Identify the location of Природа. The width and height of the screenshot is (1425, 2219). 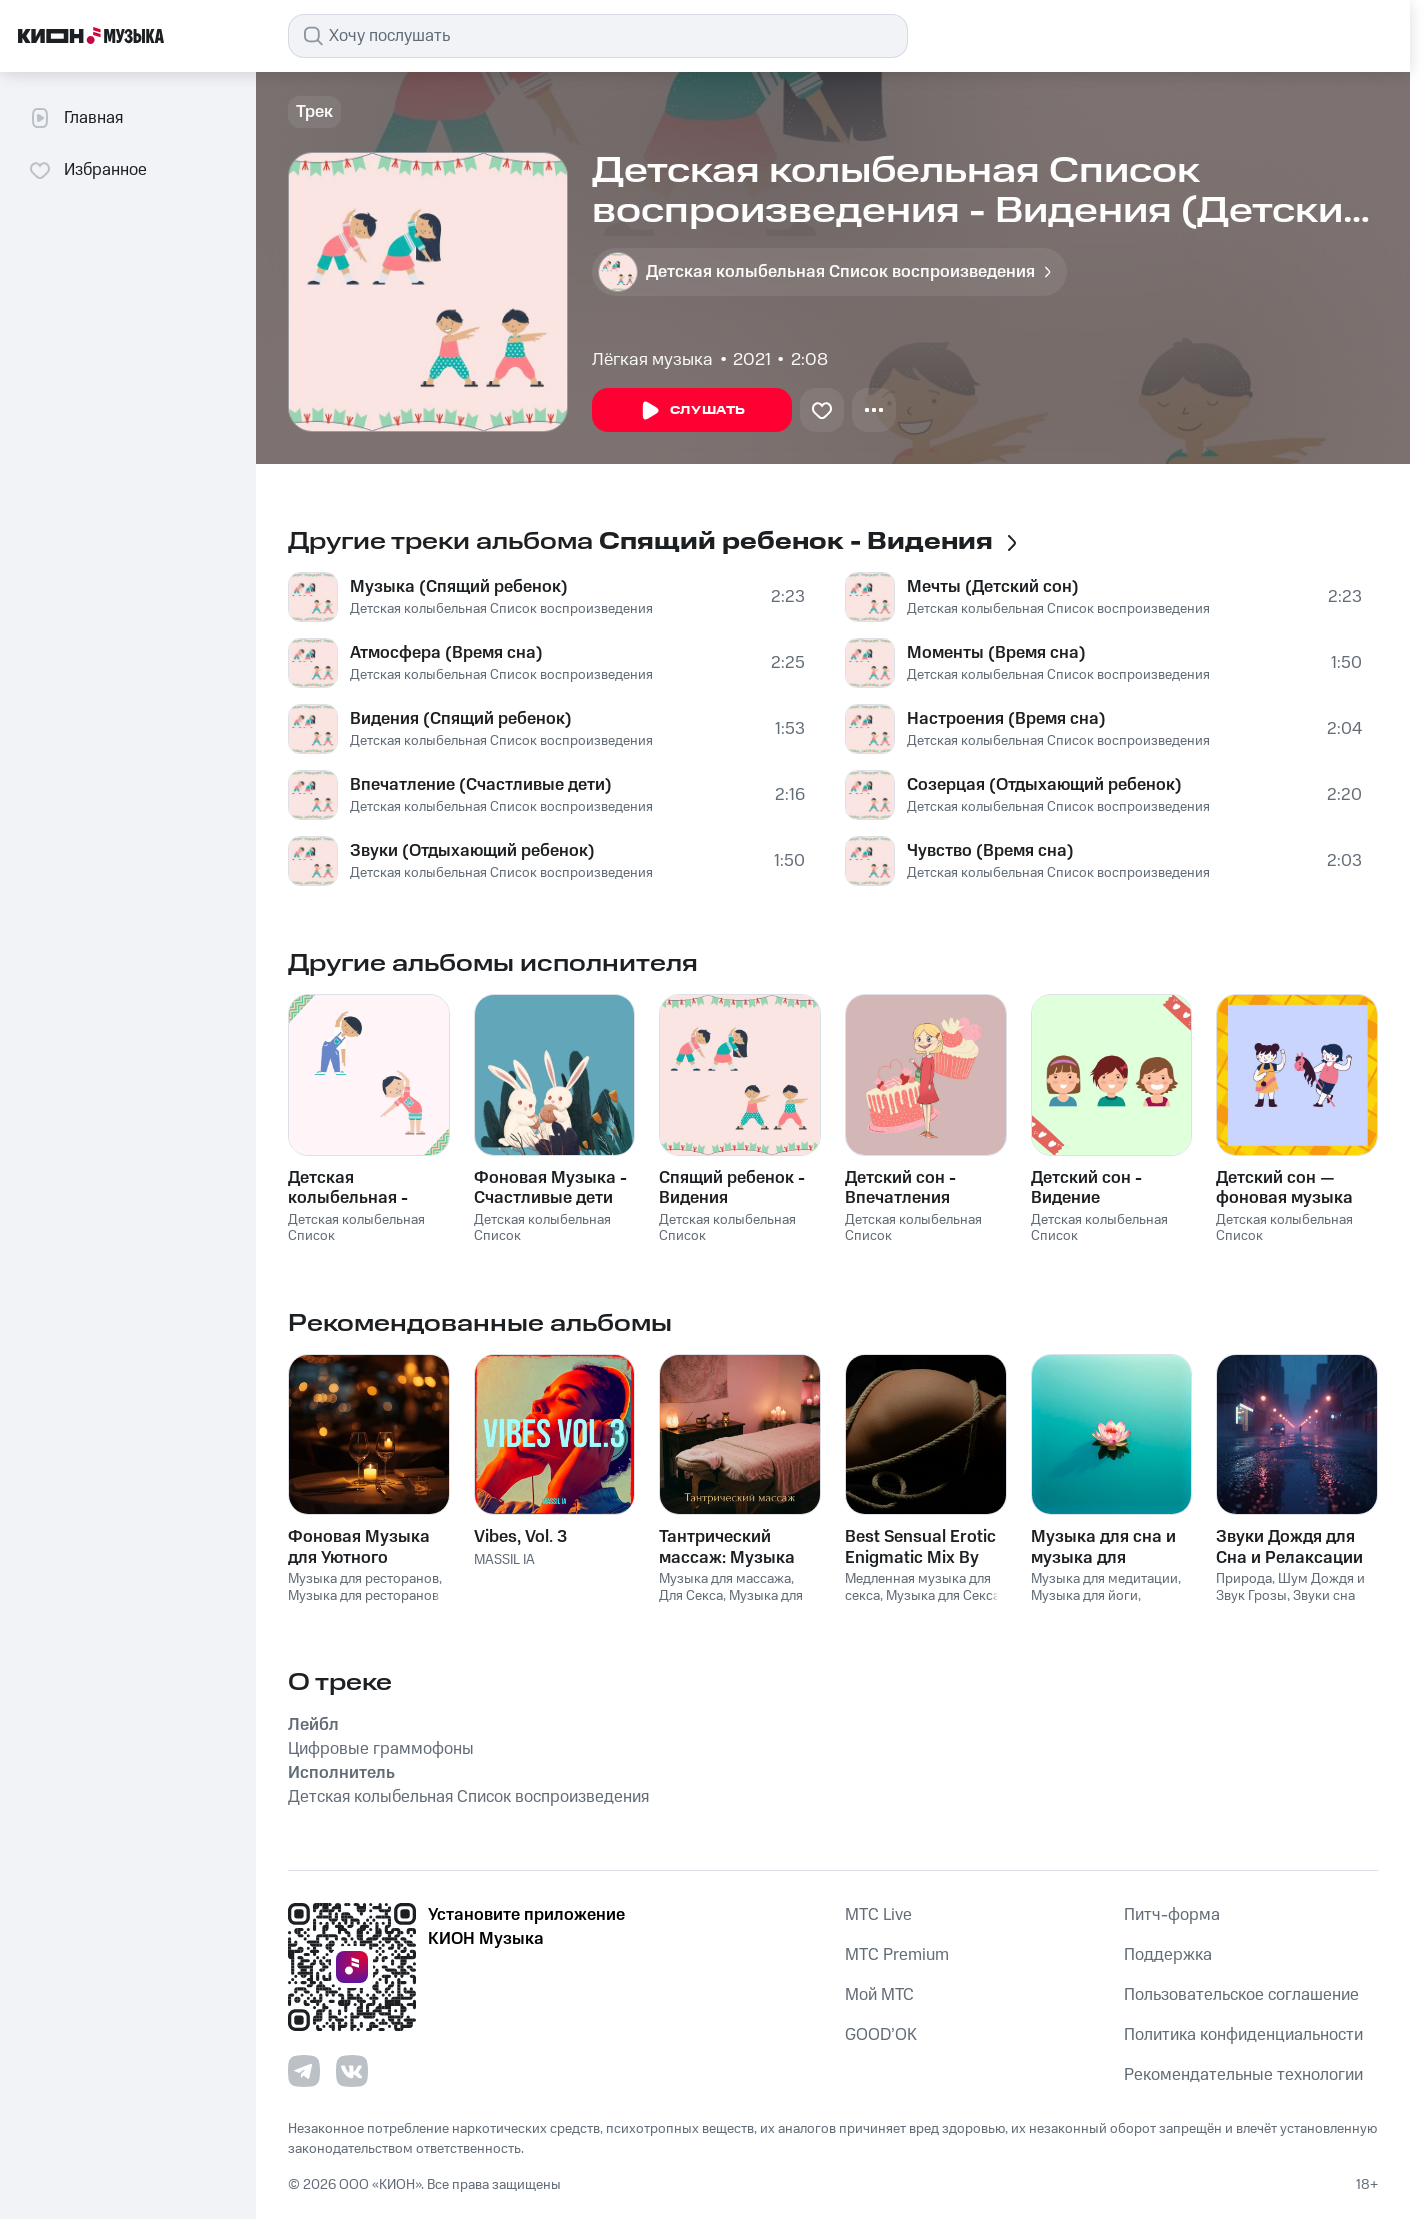
(1244, 1579).